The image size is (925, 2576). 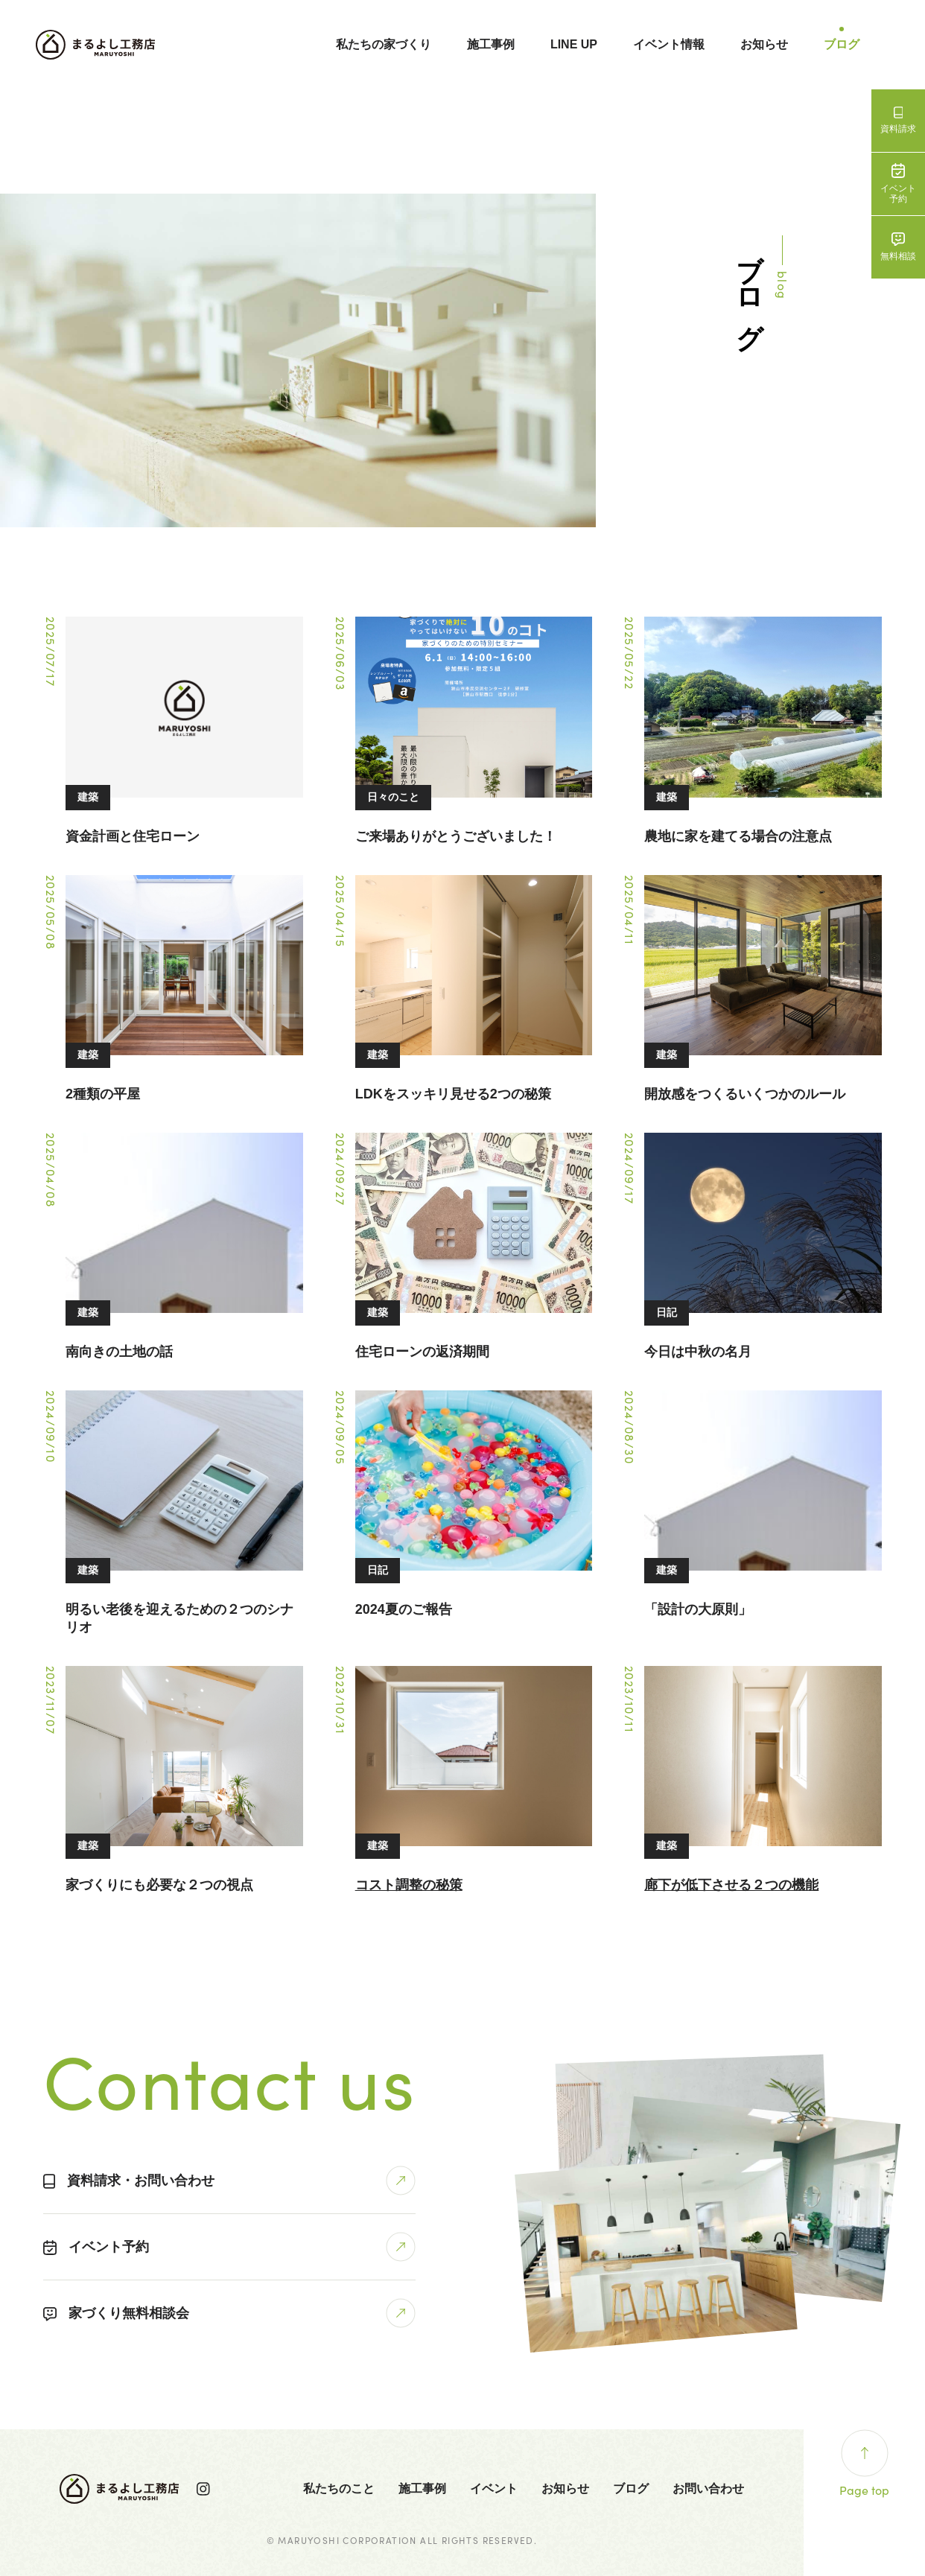 What do you see at coordinates (841, 44) in the screenshot?
I see `ブログ` at bounding box center [841, 44].